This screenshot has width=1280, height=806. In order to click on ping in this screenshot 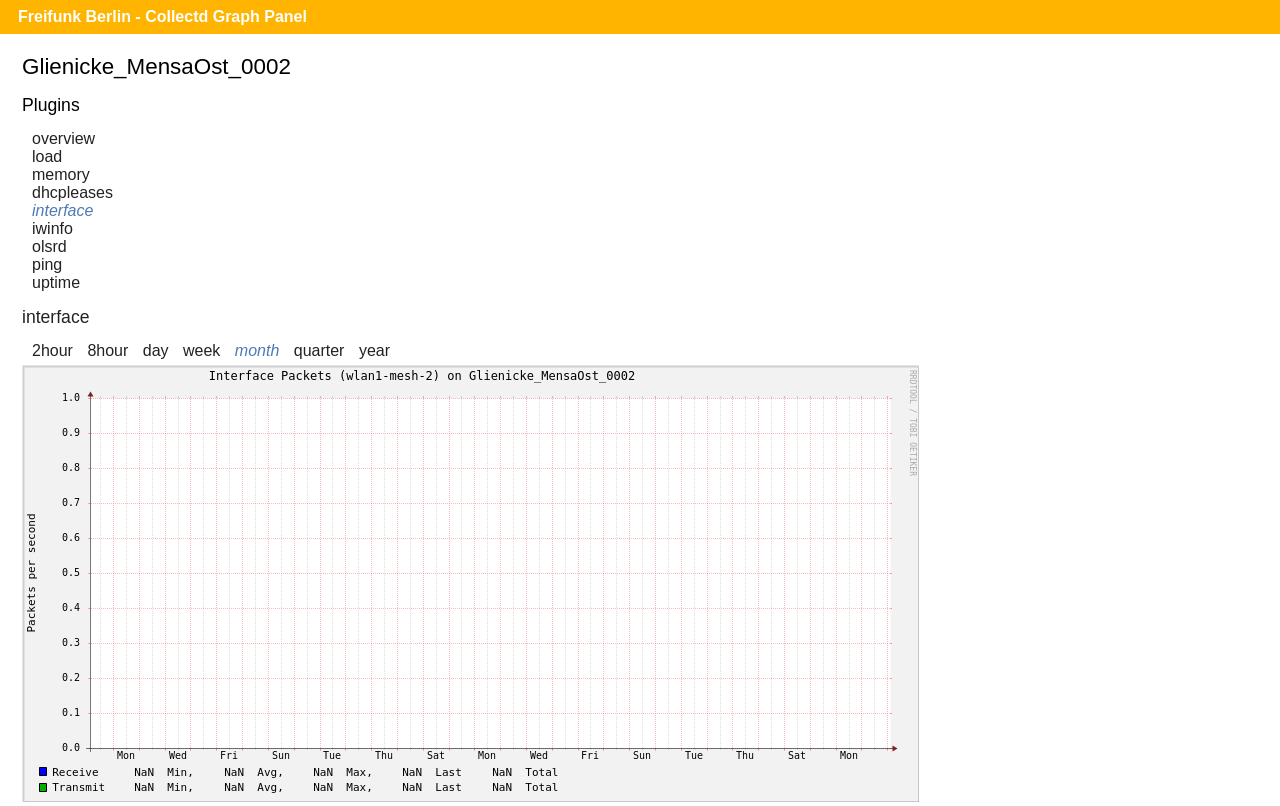, I will do `click(47, 264)`.